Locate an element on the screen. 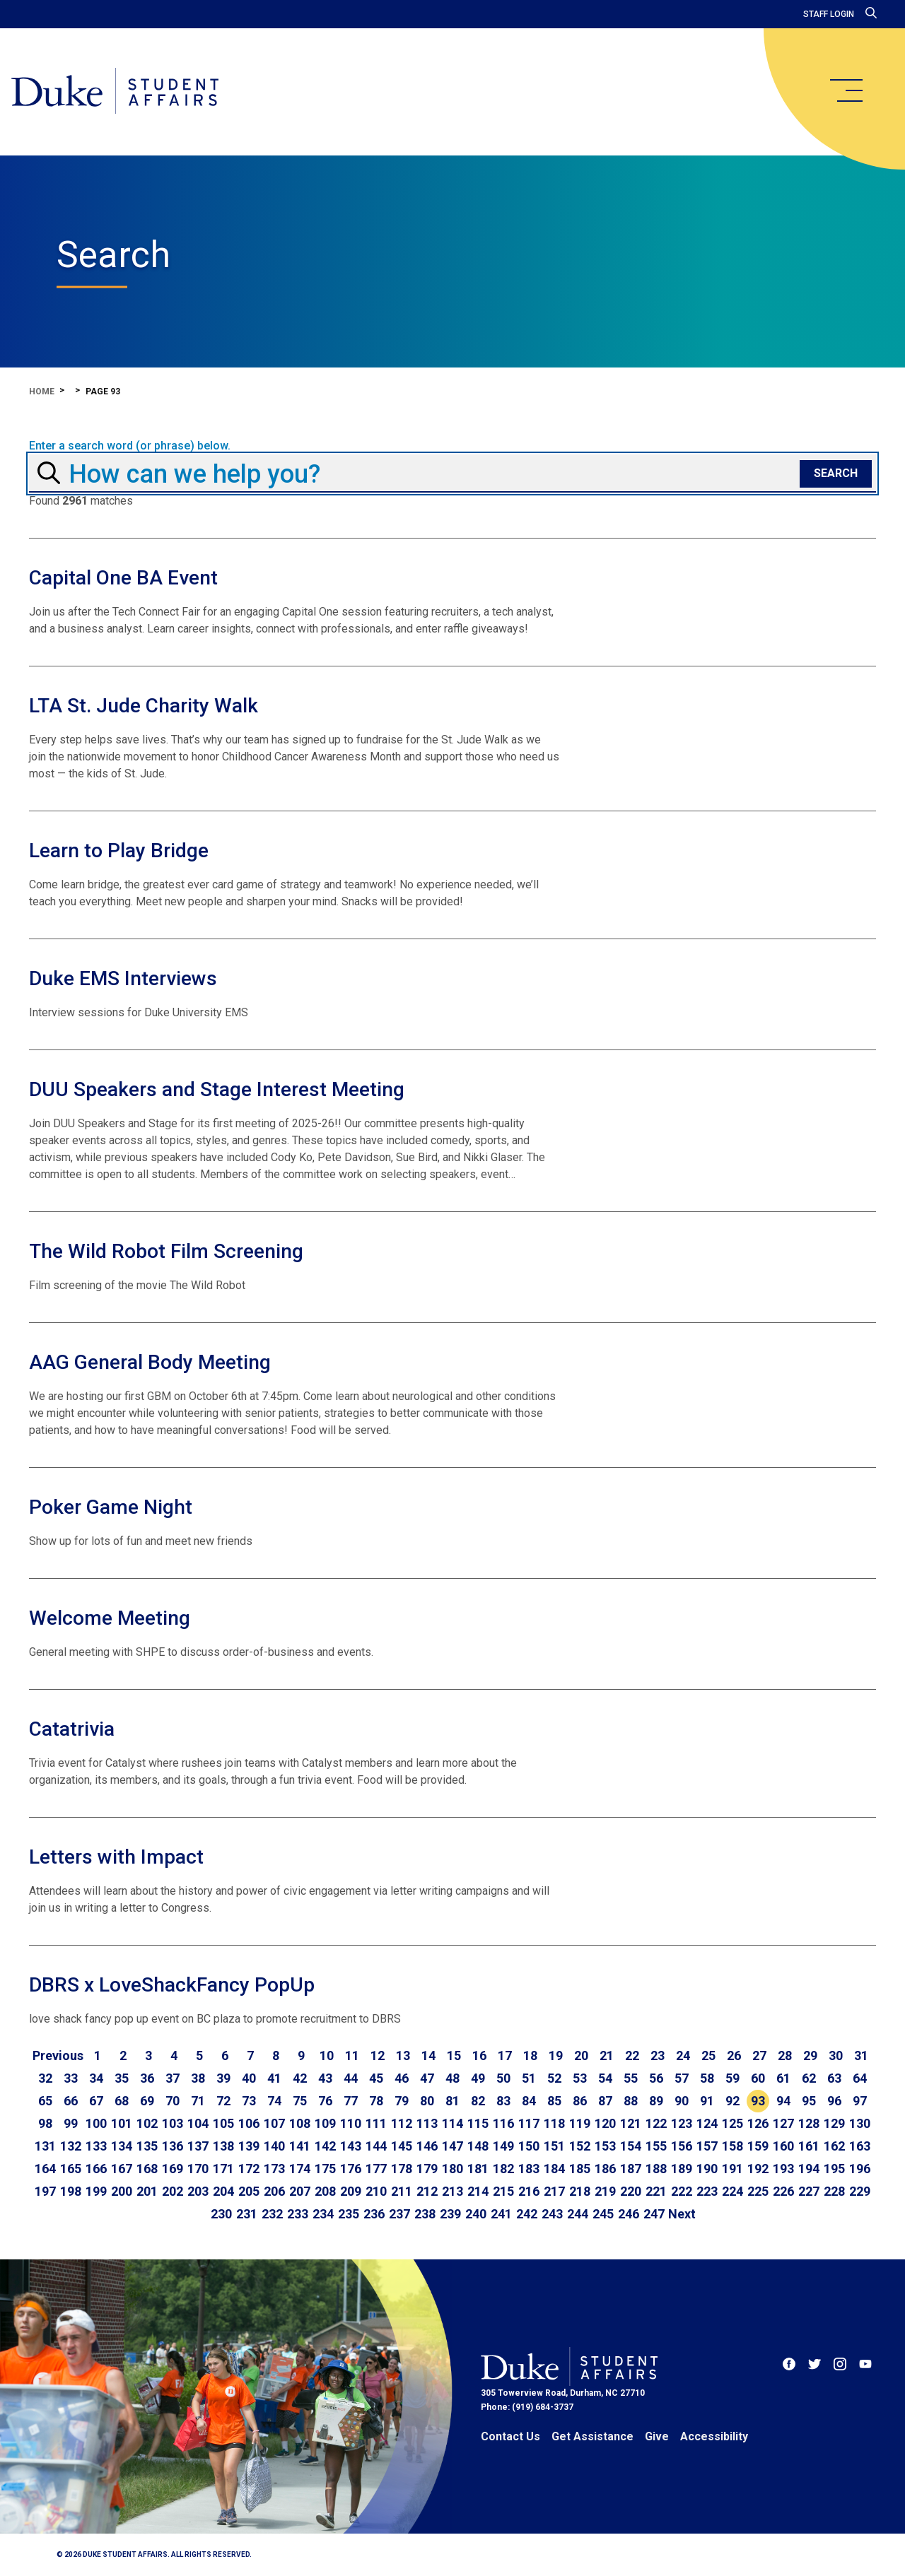 Image resolution: width=905 pixels, height=2576 pixels. 74 is located at coordinates (274, 2100).